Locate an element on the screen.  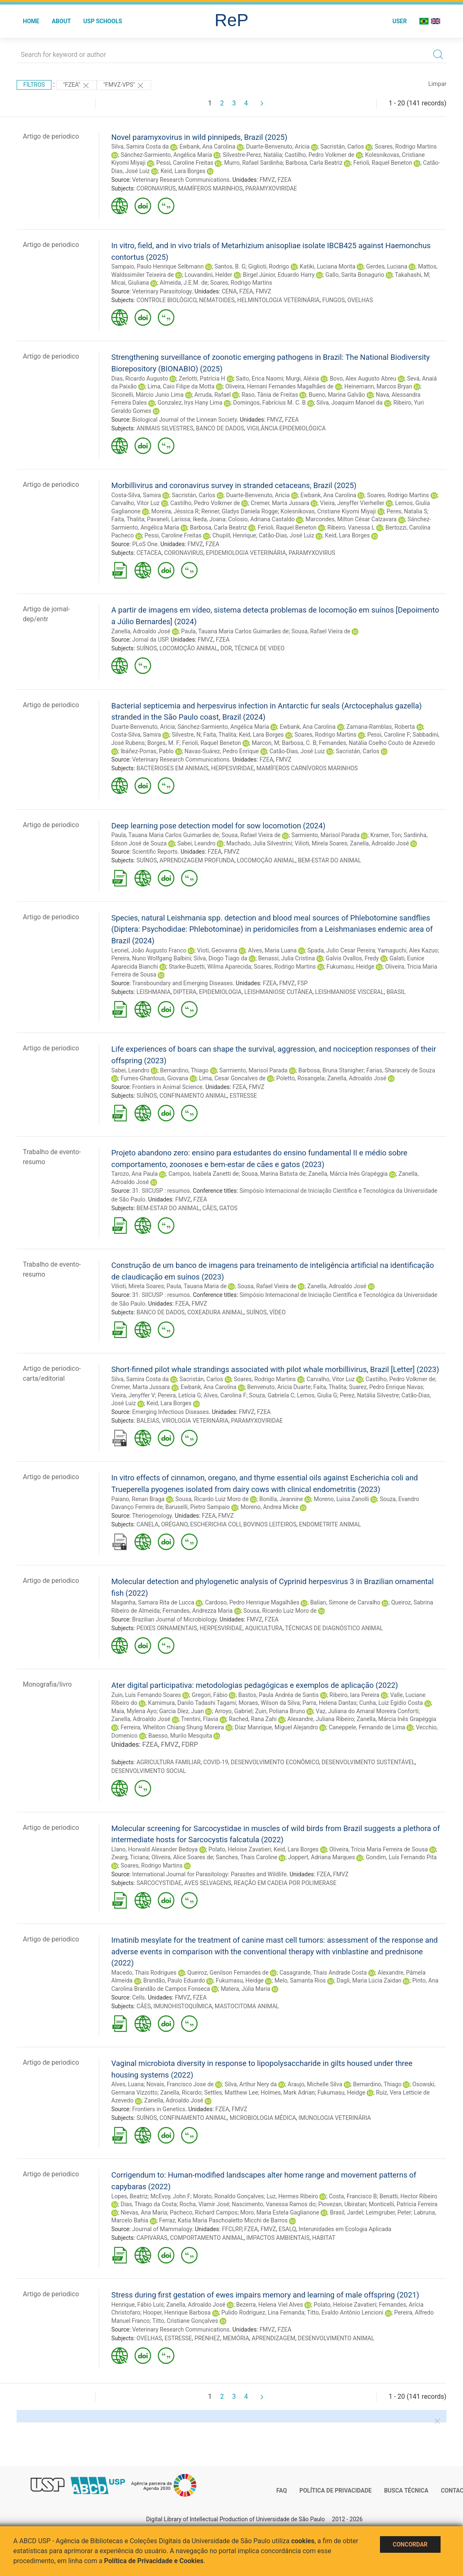
Peres, Natalia S is located at coordinates (407, 511).